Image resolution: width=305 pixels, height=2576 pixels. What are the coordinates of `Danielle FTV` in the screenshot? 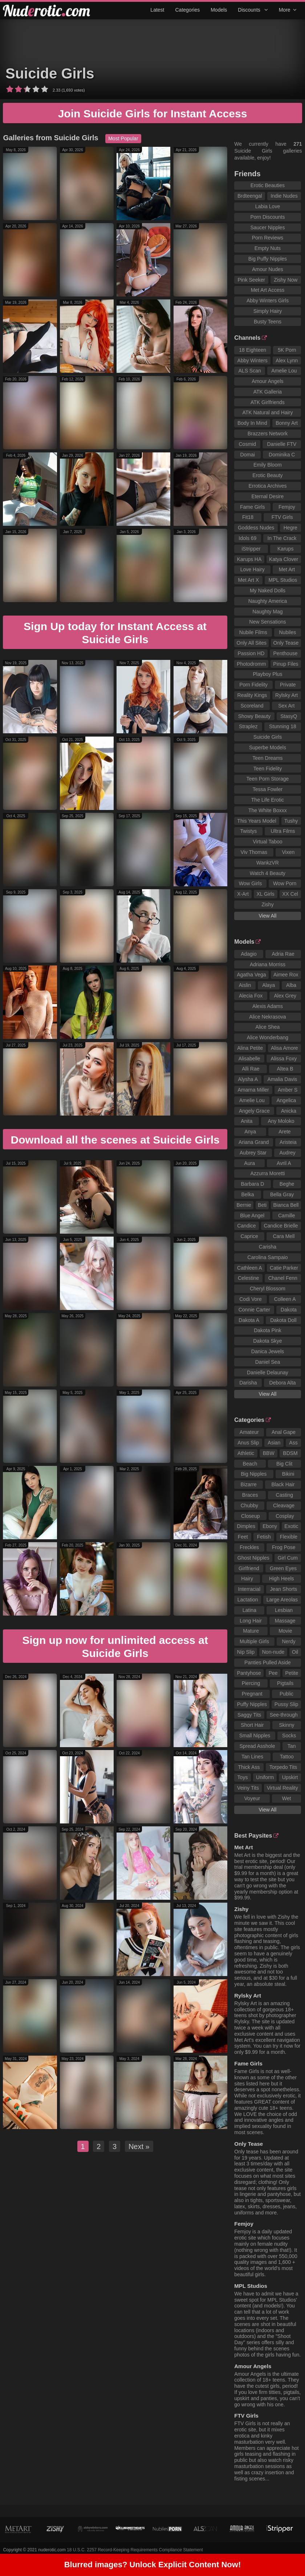 It's located at (281, 444).